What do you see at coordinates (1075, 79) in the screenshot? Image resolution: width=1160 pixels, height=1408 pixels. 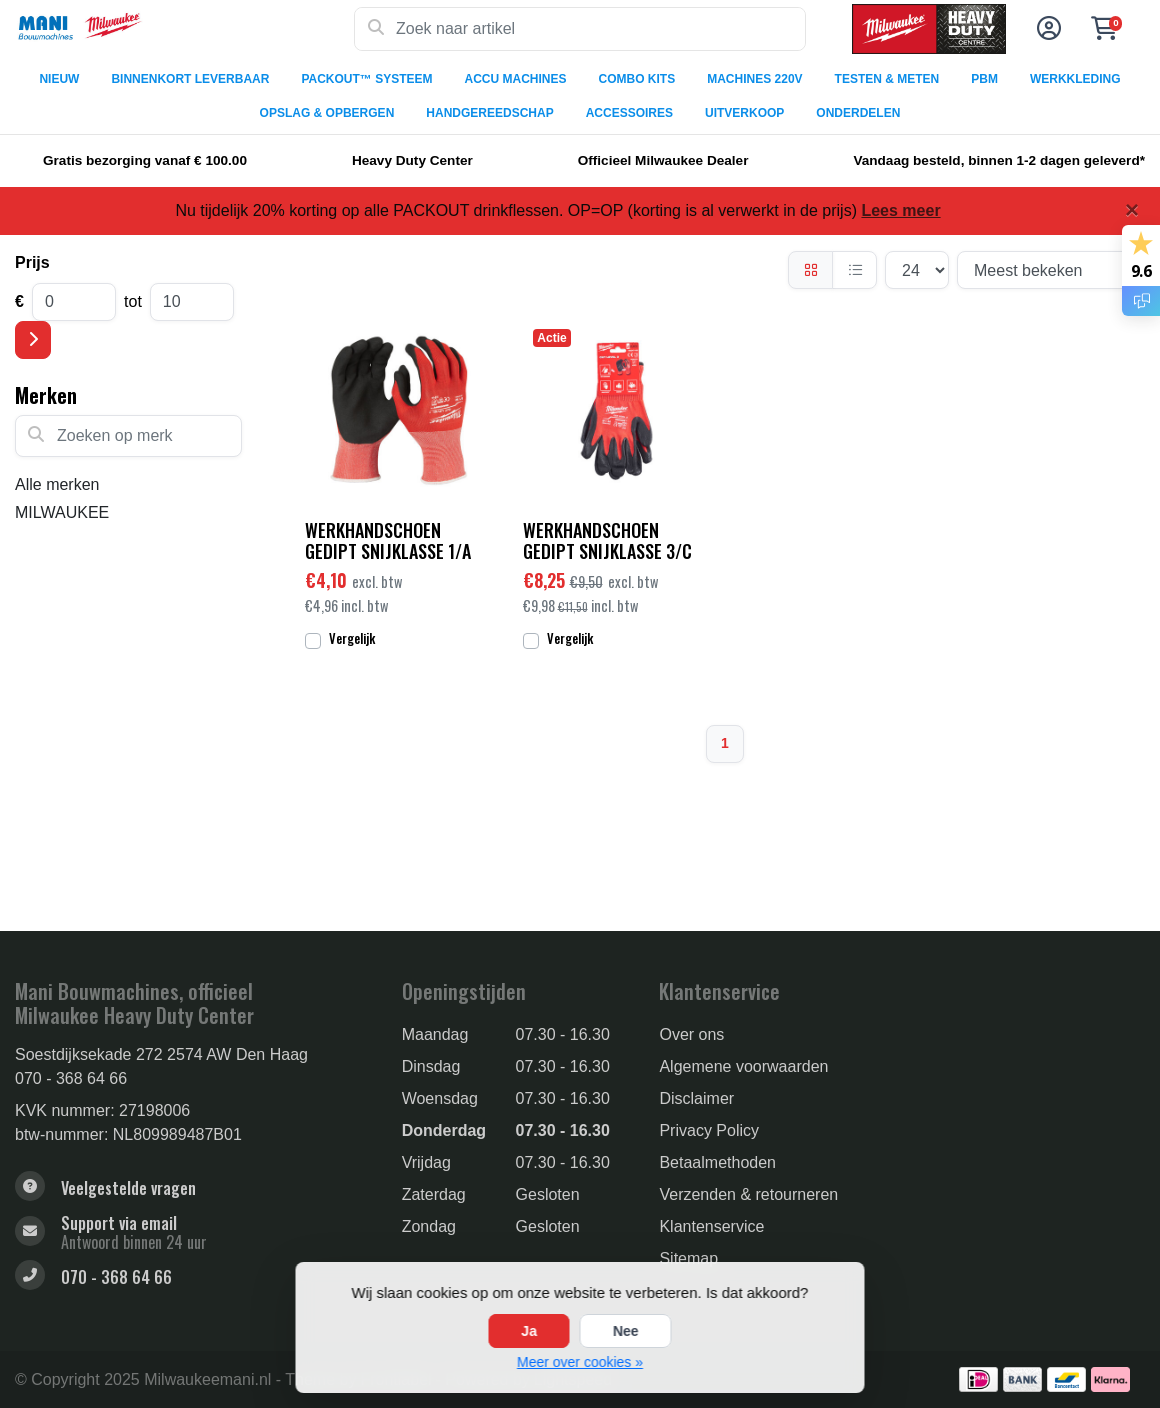 I see `WERKKLEDING` at bounding box center [1075, 79].